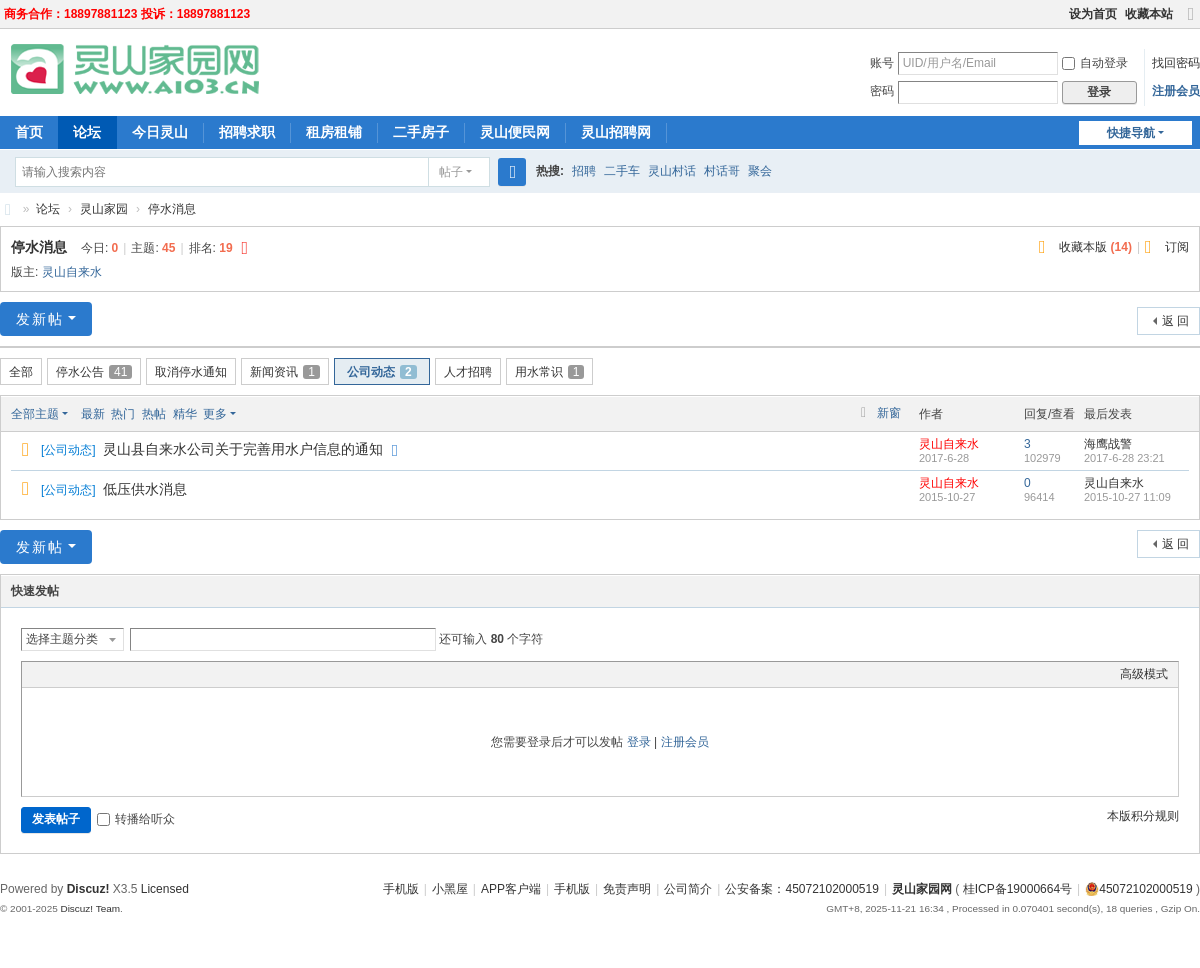 The height and width of the screenshot is (968, 1200). I want to click on 全部主题, so click(35, 414).